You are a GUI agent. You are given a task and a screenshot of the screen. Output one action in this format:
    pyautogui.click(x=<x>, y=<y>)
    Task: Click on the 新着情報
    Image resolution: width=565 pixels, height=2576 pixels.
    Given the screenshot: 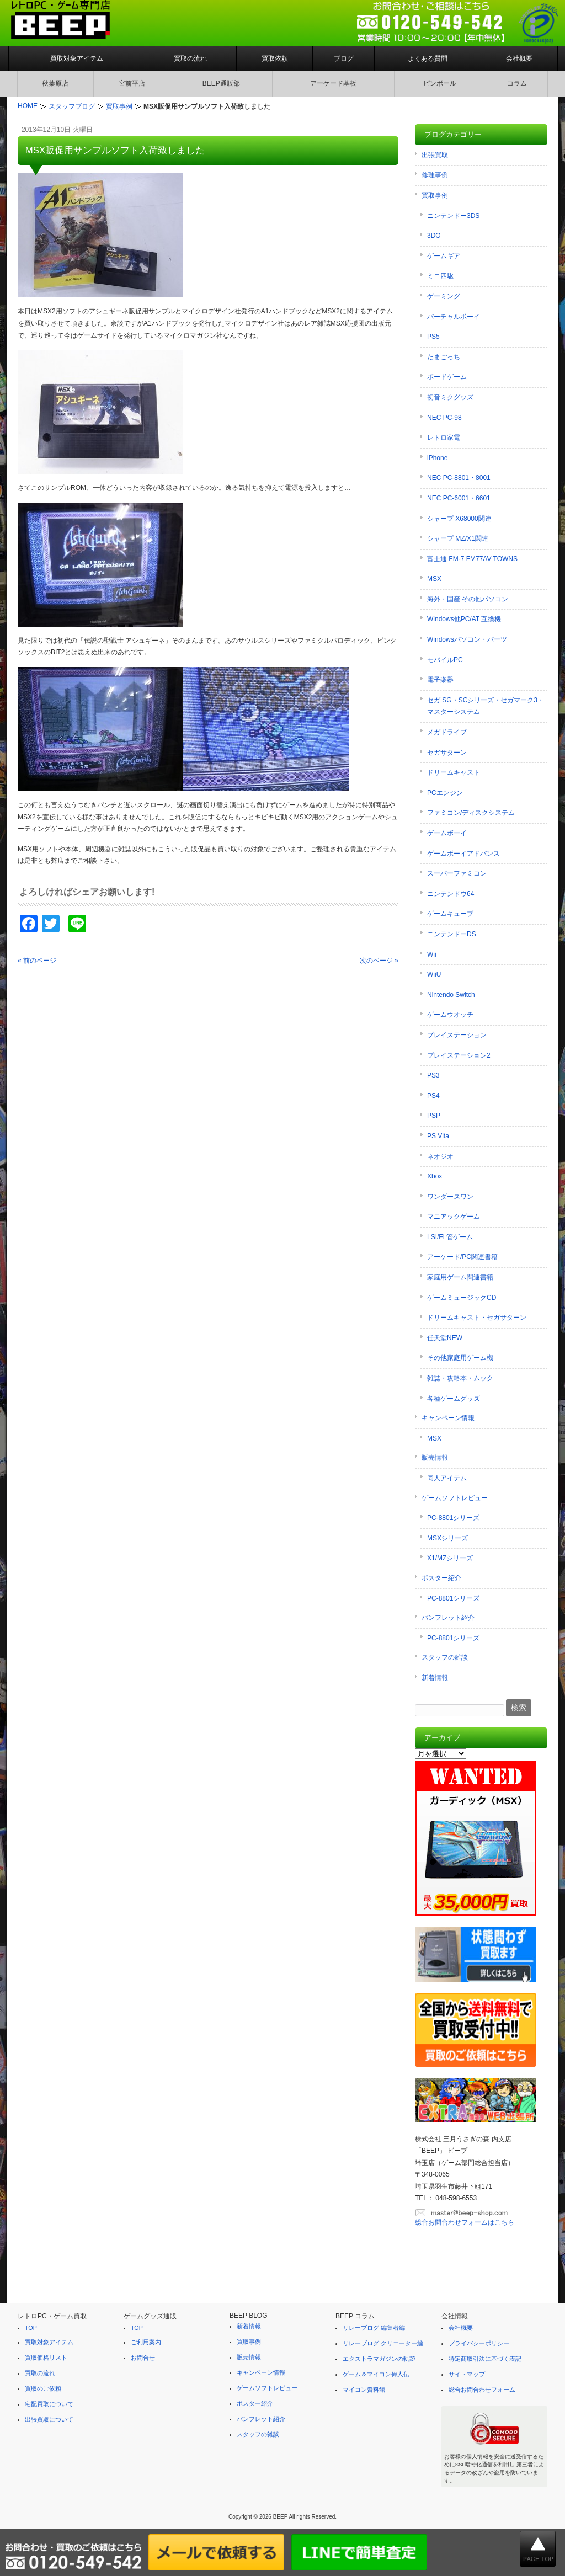 What is the action you would take?
    pyautogui.click(x=435, y=1678)
    